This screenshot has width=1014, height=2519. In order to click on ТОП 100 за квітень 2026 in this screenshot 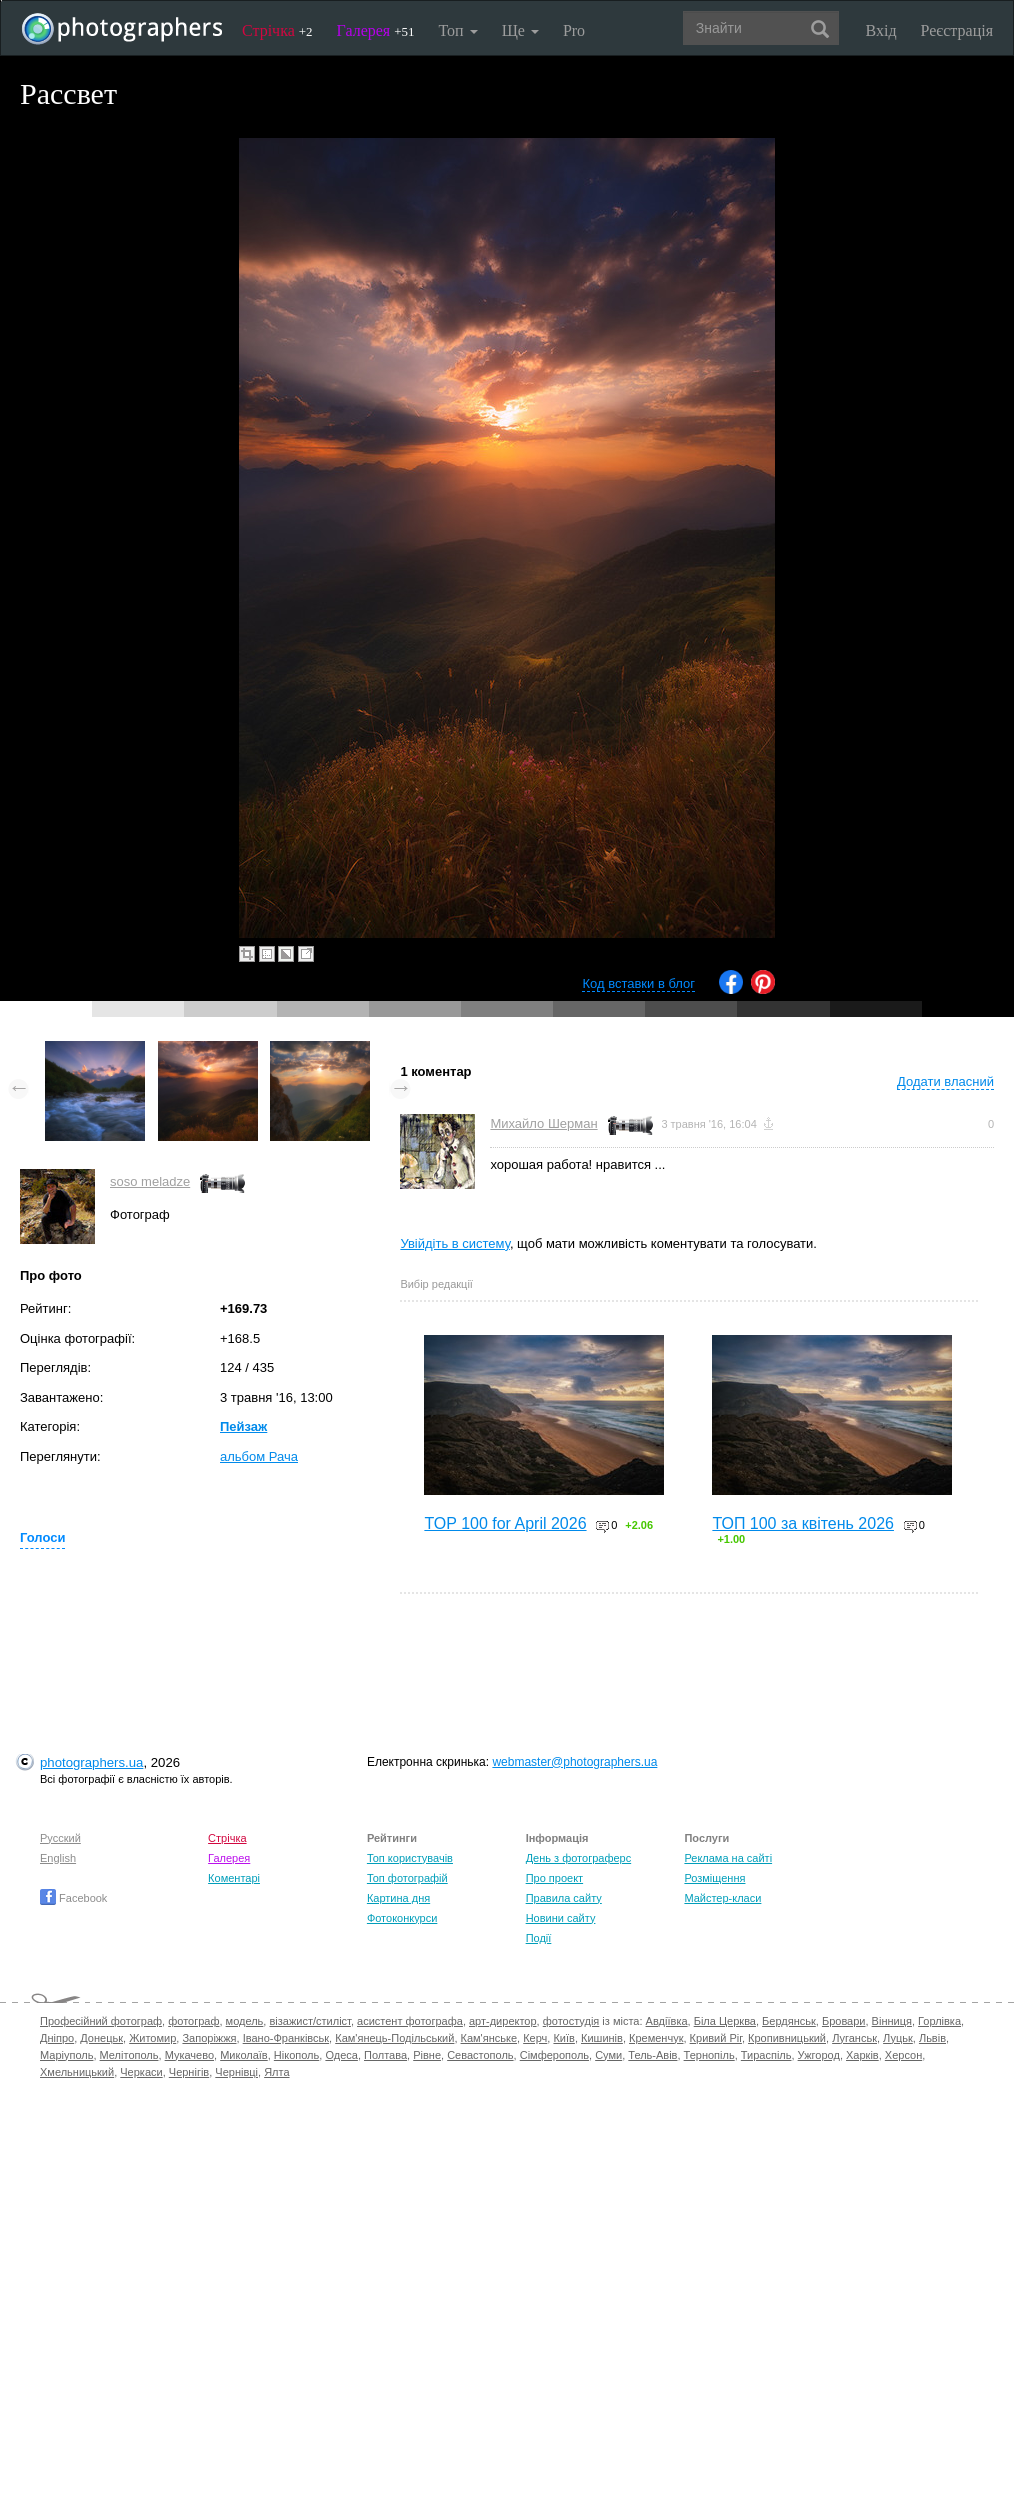, I will do `click(803, 1523)`.